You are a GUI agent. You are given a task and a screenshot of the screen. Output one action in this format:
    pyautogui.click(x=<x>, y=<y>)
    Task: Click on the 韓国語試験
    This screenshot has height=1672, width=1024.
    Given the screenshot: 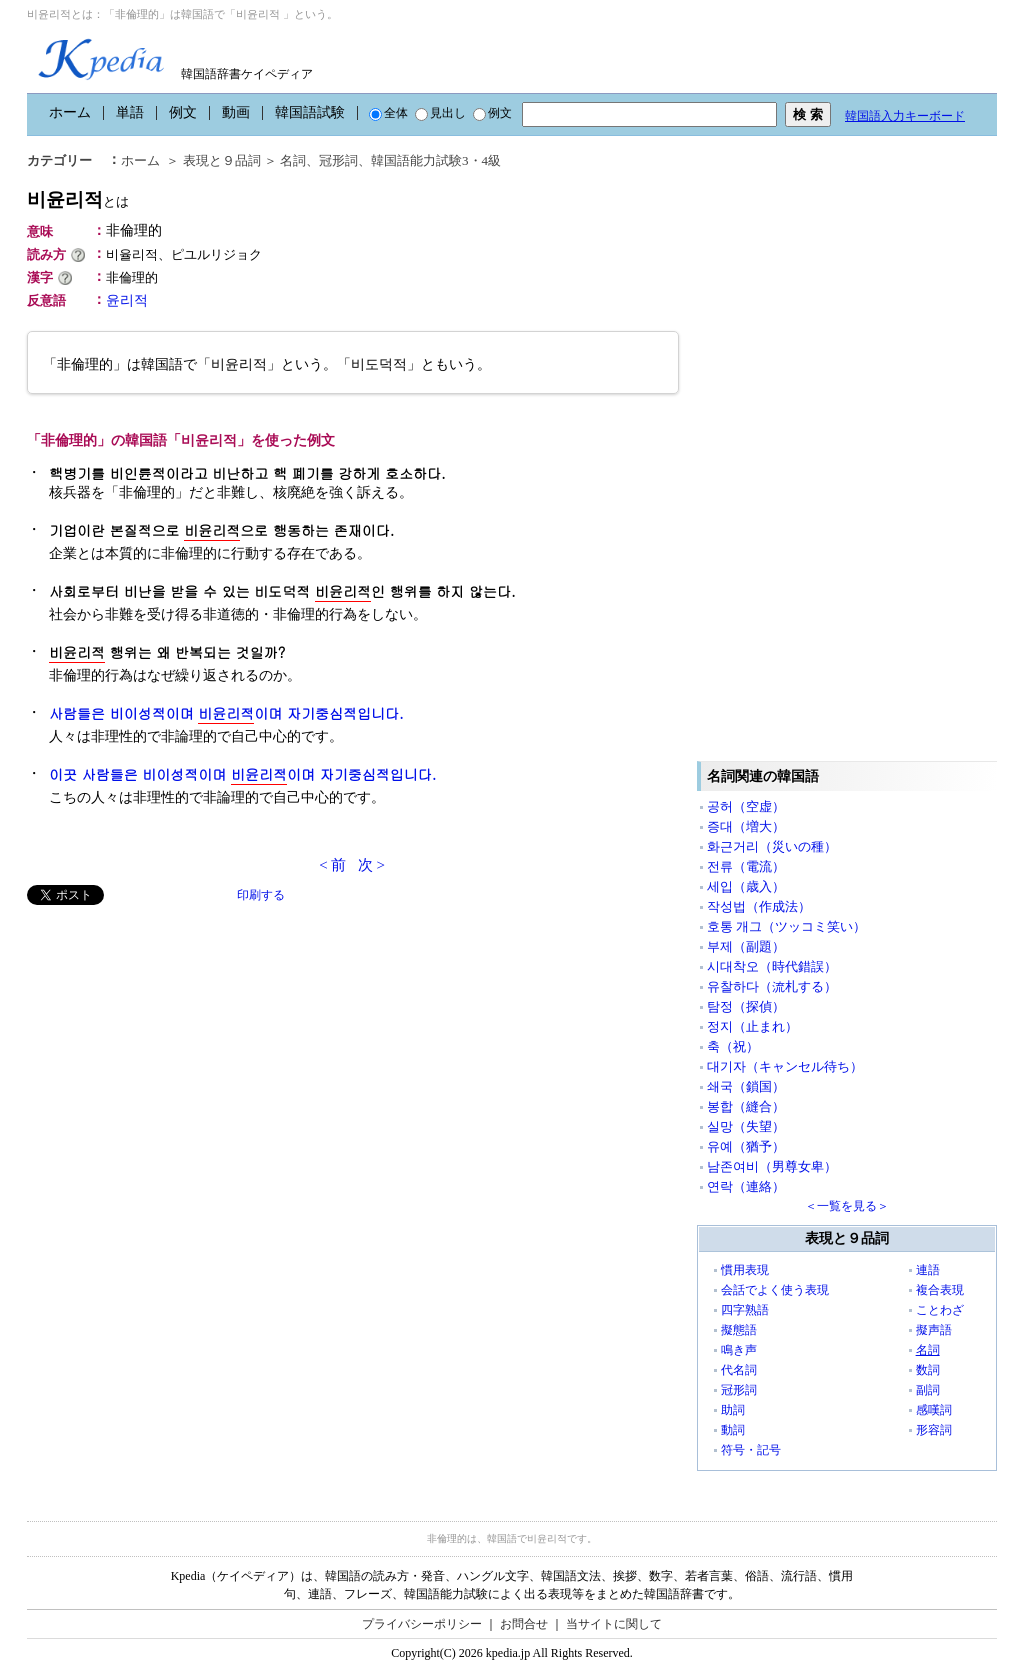 What is the action you would take?
    pyautogui.click(x=310, y=112)
    